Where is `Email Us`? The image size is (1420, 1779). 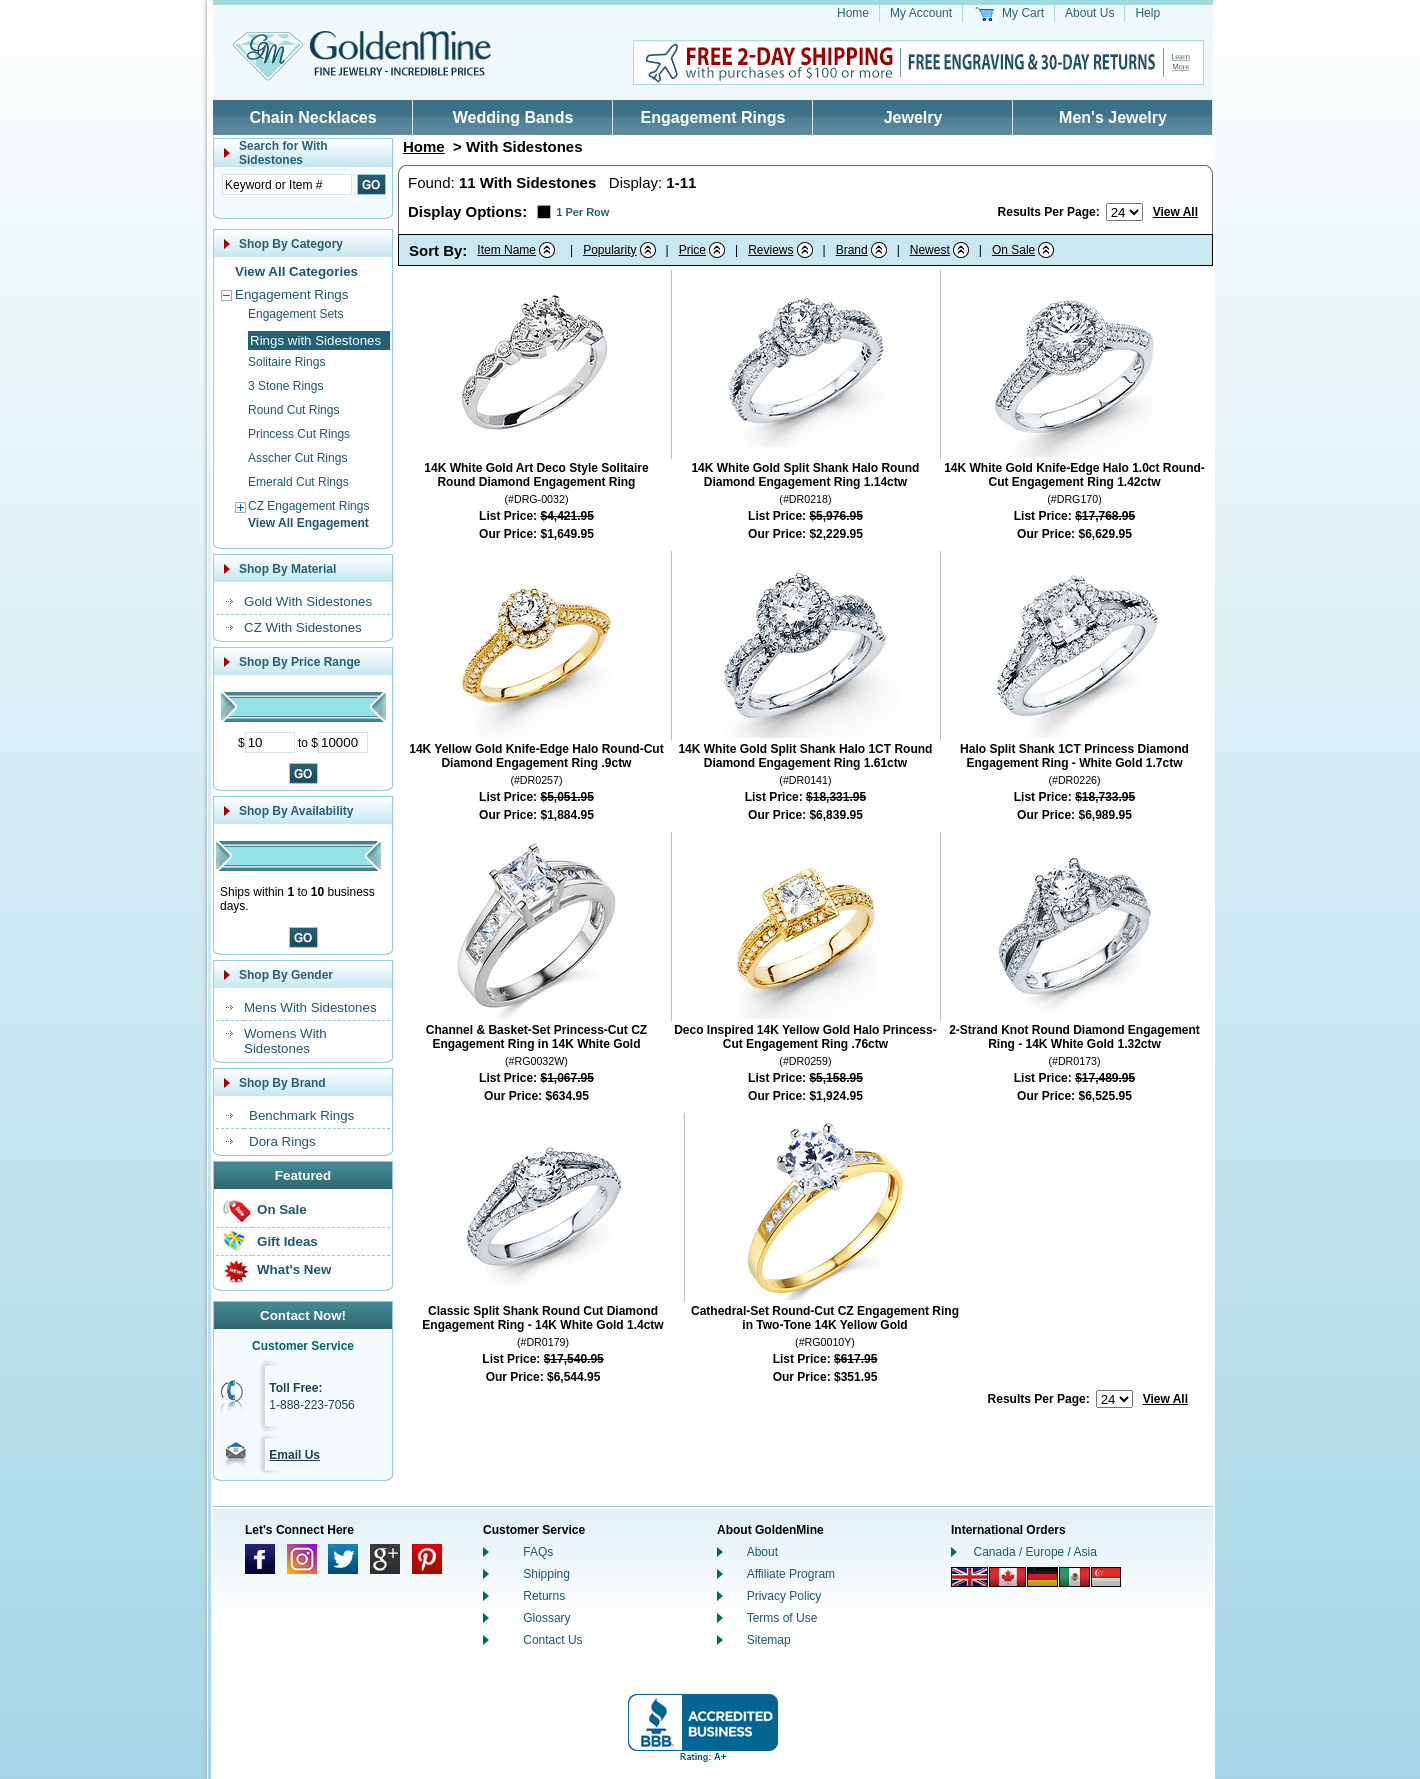 Email Us is located at coordinates (294, 1455).